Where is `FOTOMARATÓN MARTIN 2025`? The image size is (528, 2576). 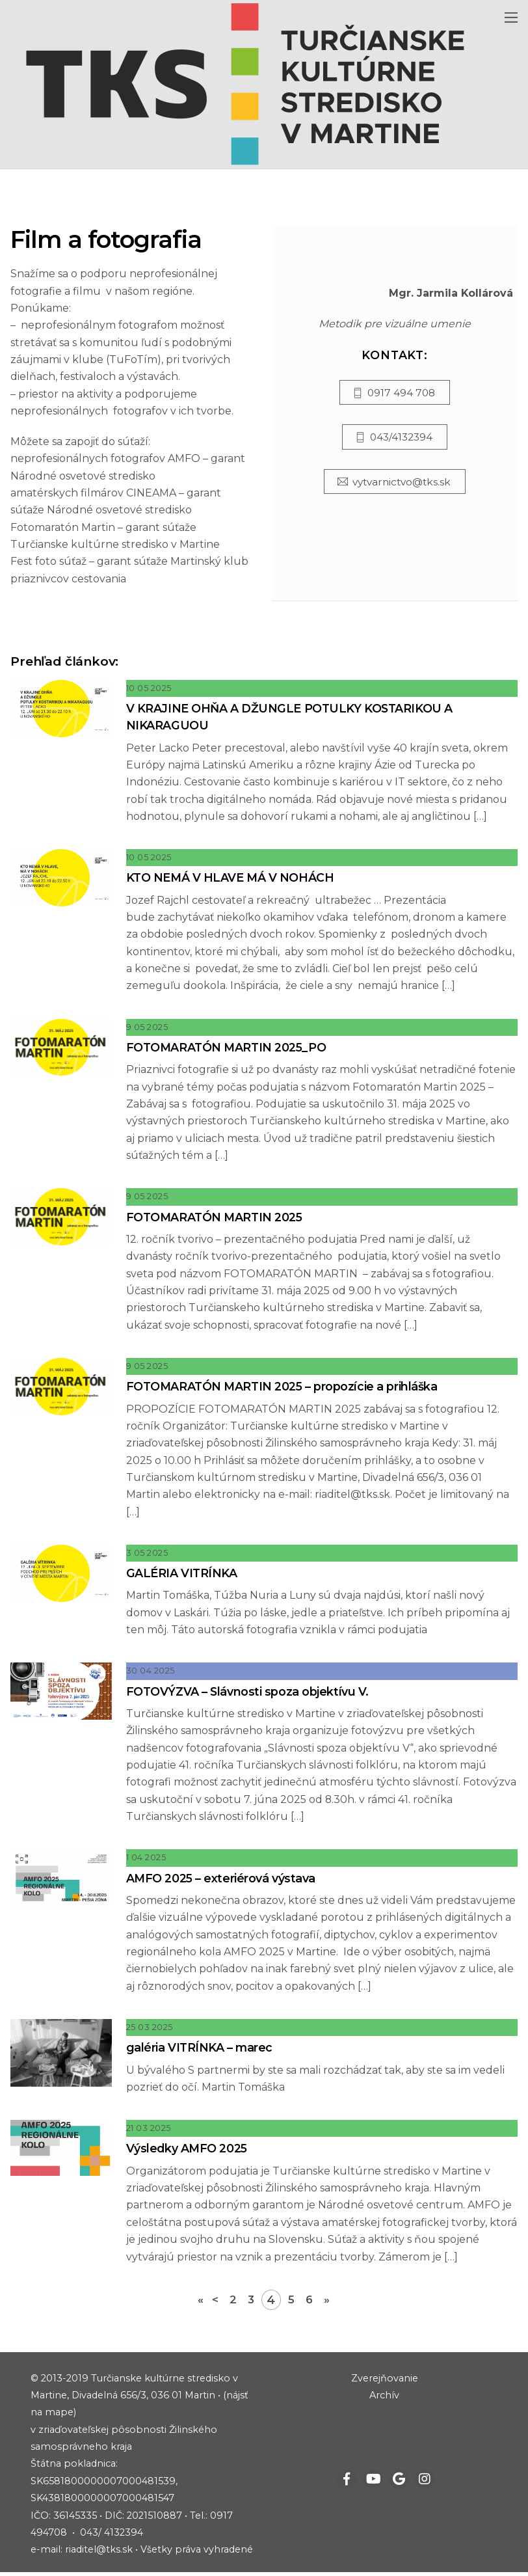
FOTOMARATÓN MARTIN 2025 is located at coordinates (220, 1218).